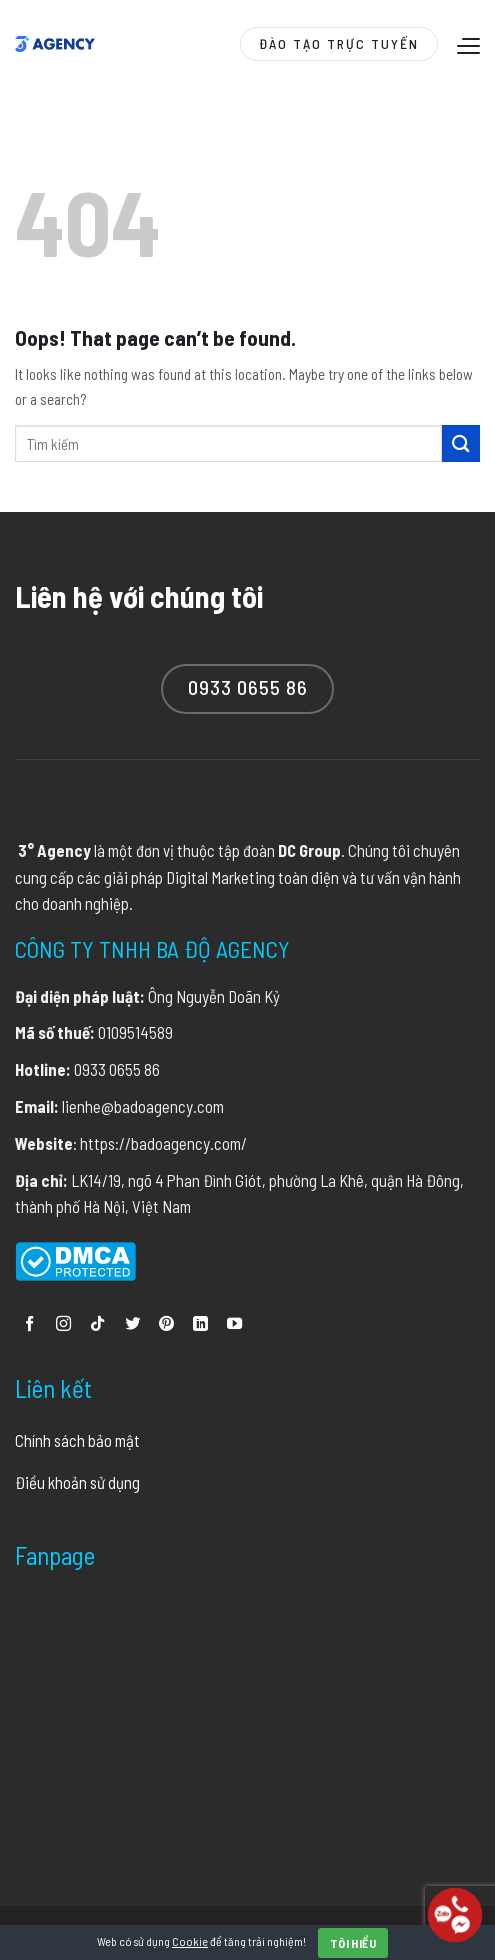 The image size is (495, 1960). I want to click on [Follow on Pinterest], so click(166, 1324).